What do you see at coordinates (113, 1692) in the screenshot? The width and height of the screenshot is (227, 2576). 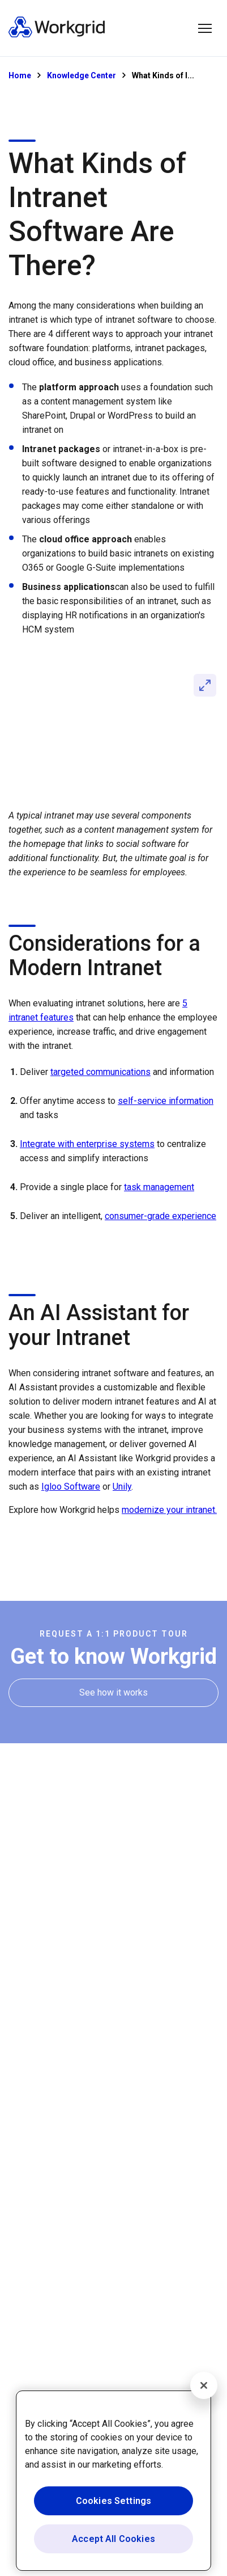 I see `[See how it works]` at bounding box center [113, 1692].